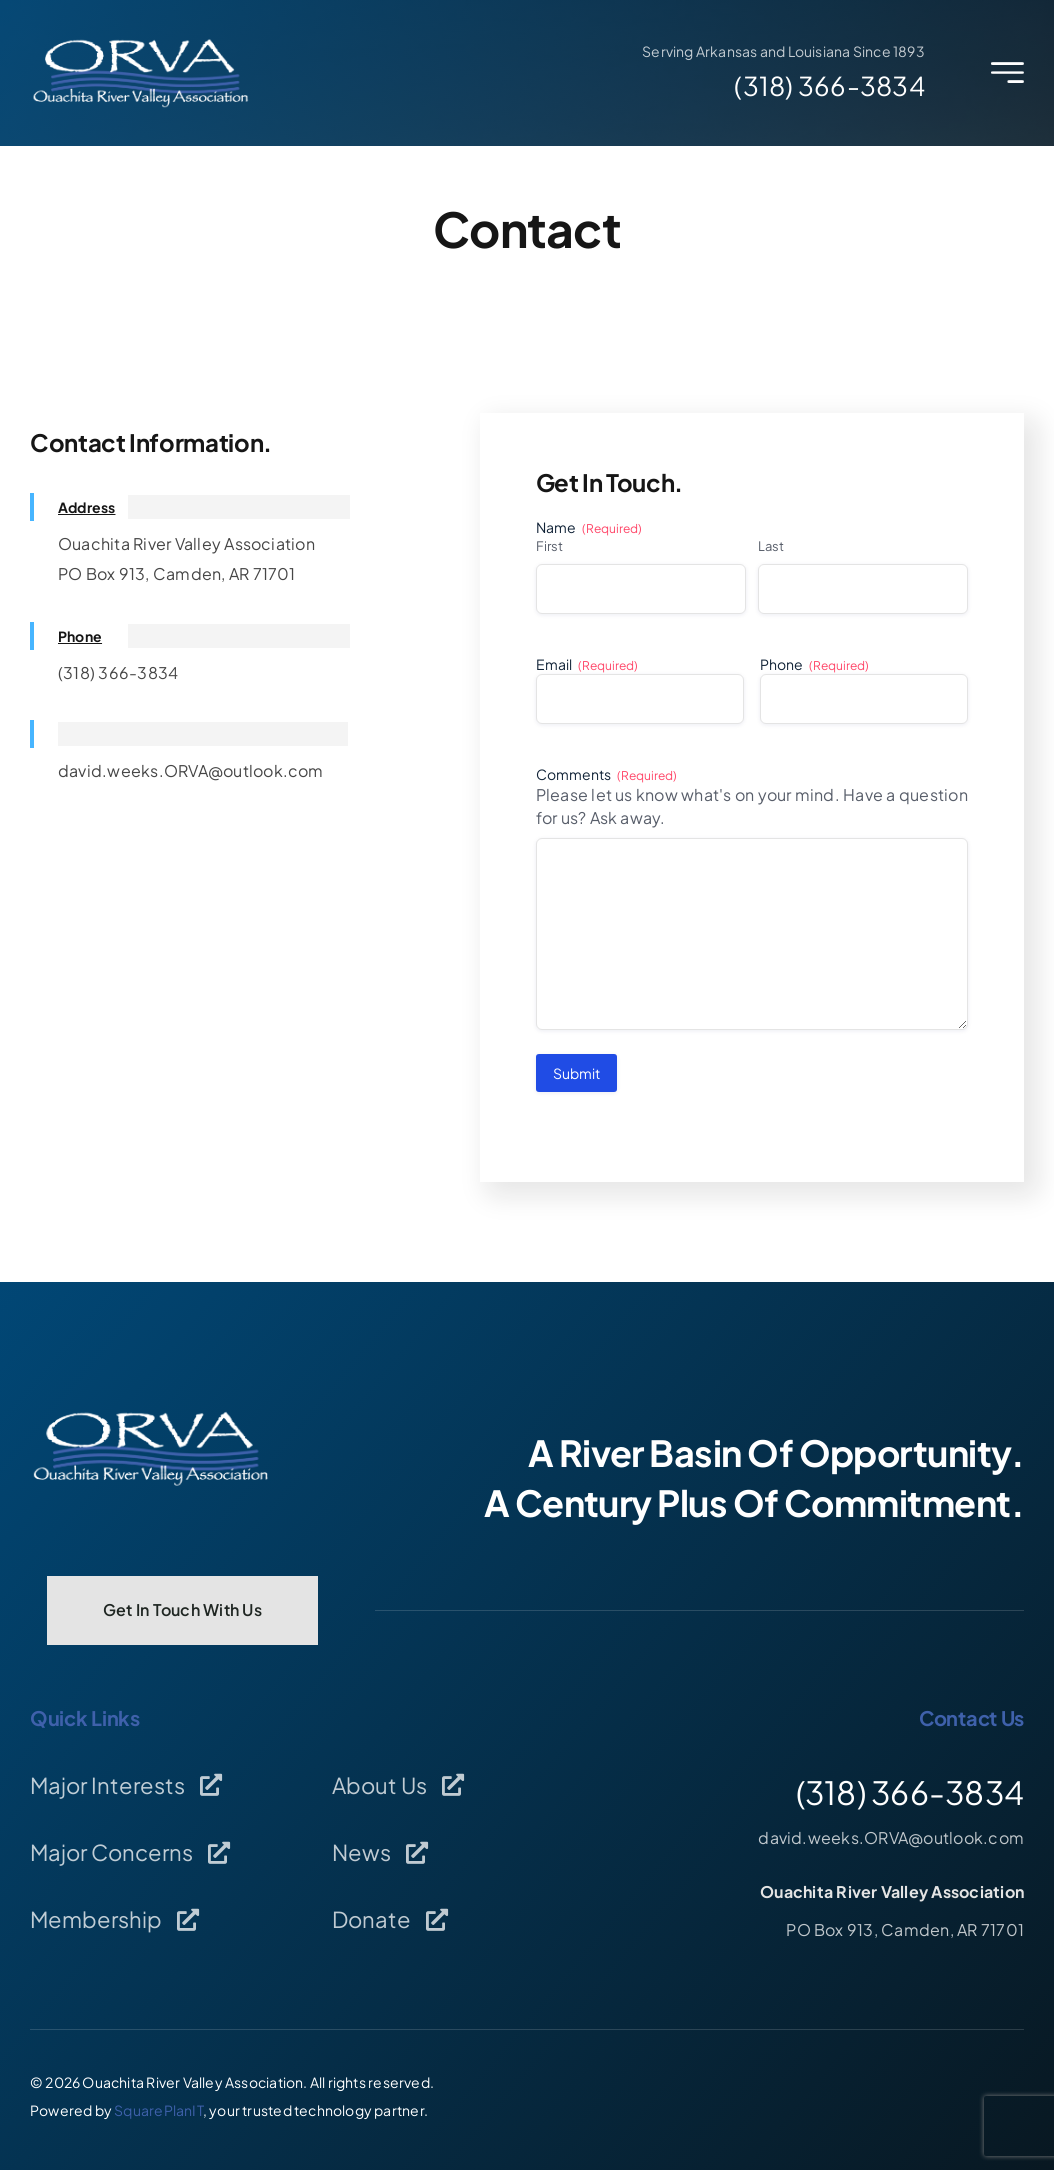 This screenshot has width=1054, height=2170. Describe the element at coordinates (549, 546) in the screenshot. I see `First` at that location.